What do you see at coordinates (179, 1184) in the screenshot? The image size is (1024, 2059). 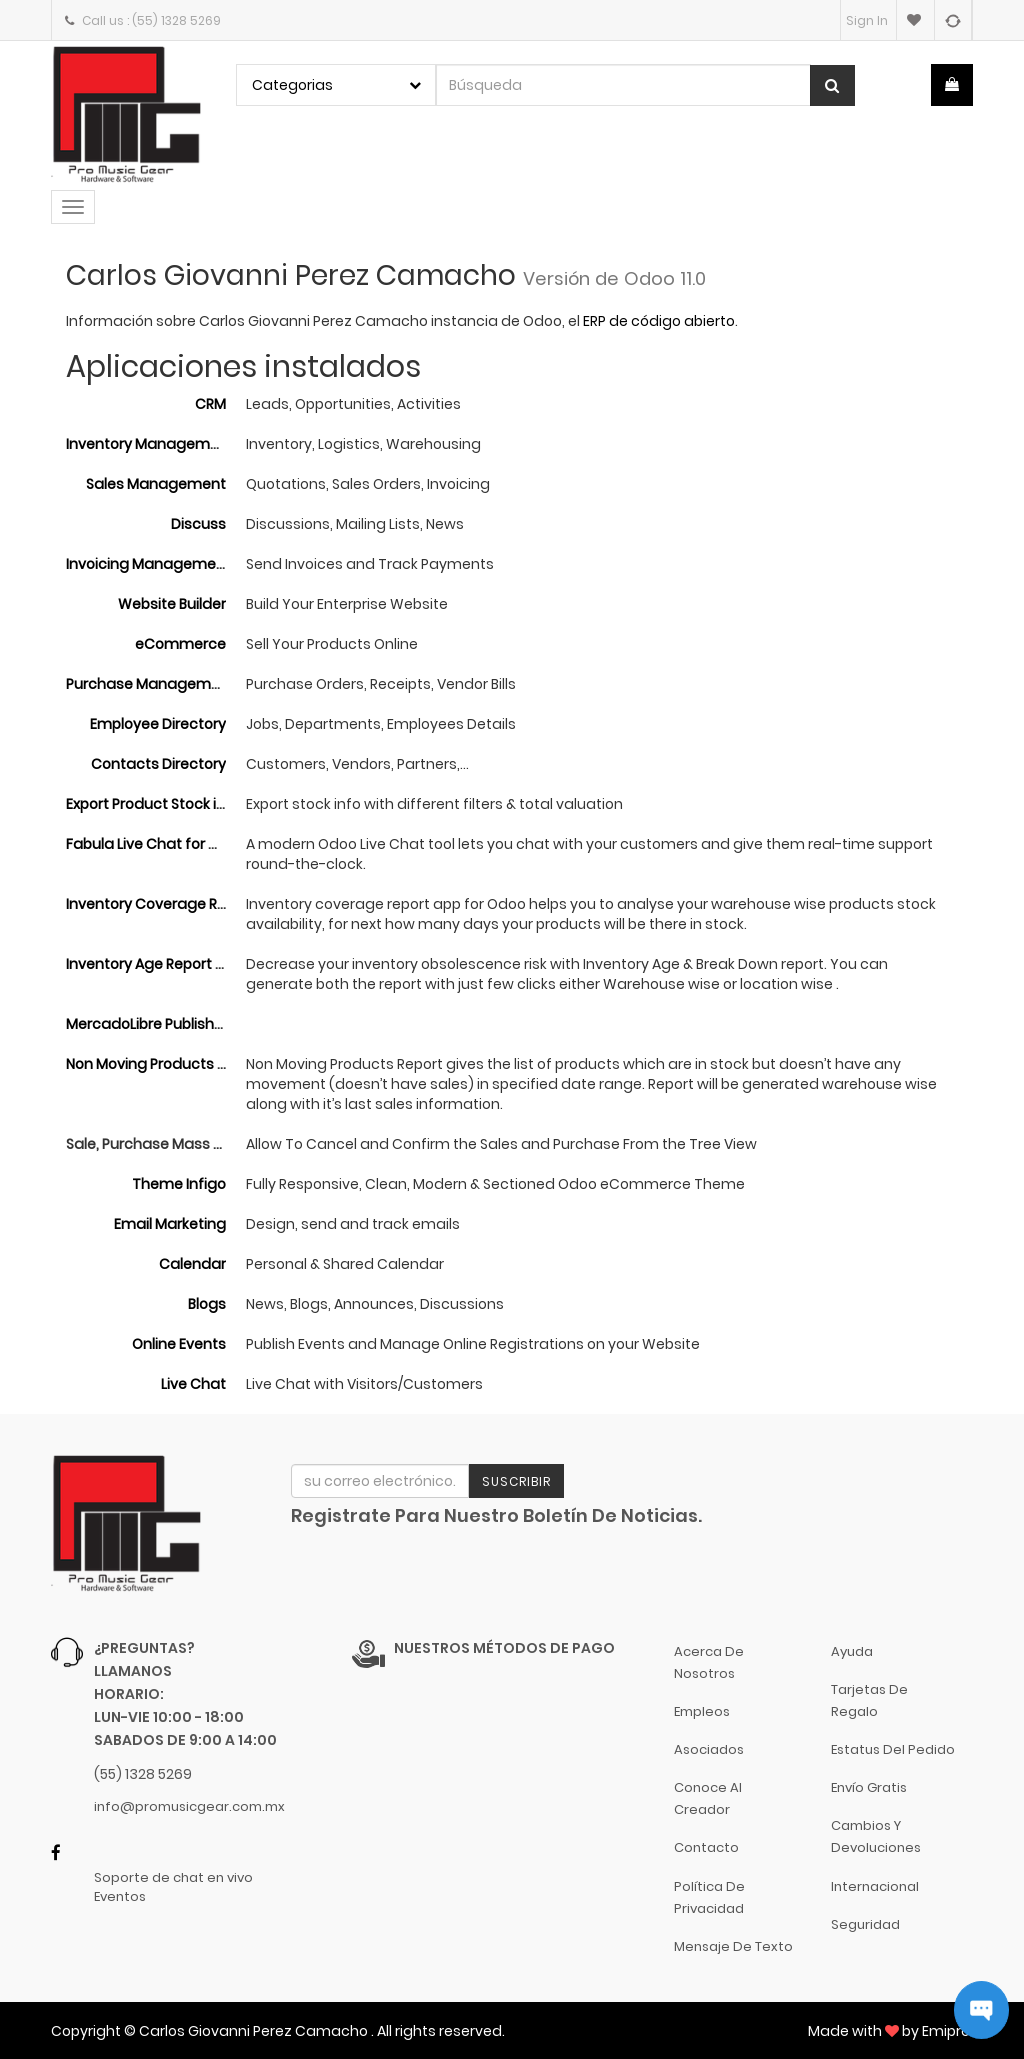 I see `Theme Infigo` at bounding box center [179, 1184].